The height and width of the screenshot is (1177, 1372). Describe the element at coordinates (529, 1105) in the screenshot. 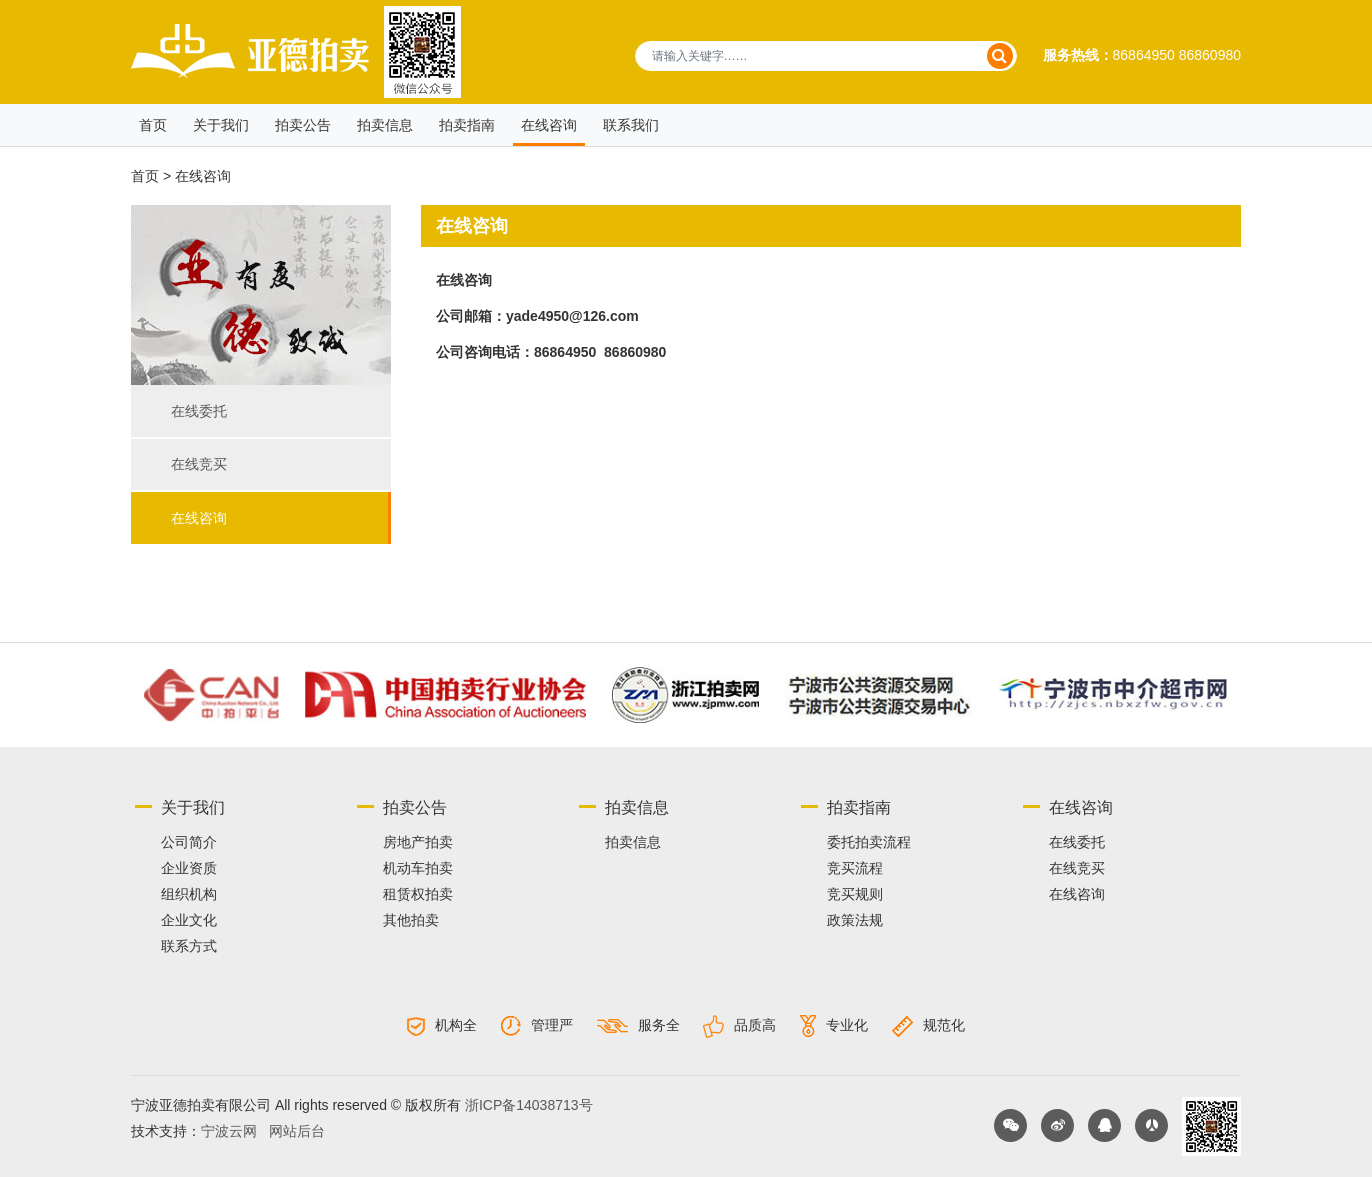

I see `浙ICP备14038713号` at that location.